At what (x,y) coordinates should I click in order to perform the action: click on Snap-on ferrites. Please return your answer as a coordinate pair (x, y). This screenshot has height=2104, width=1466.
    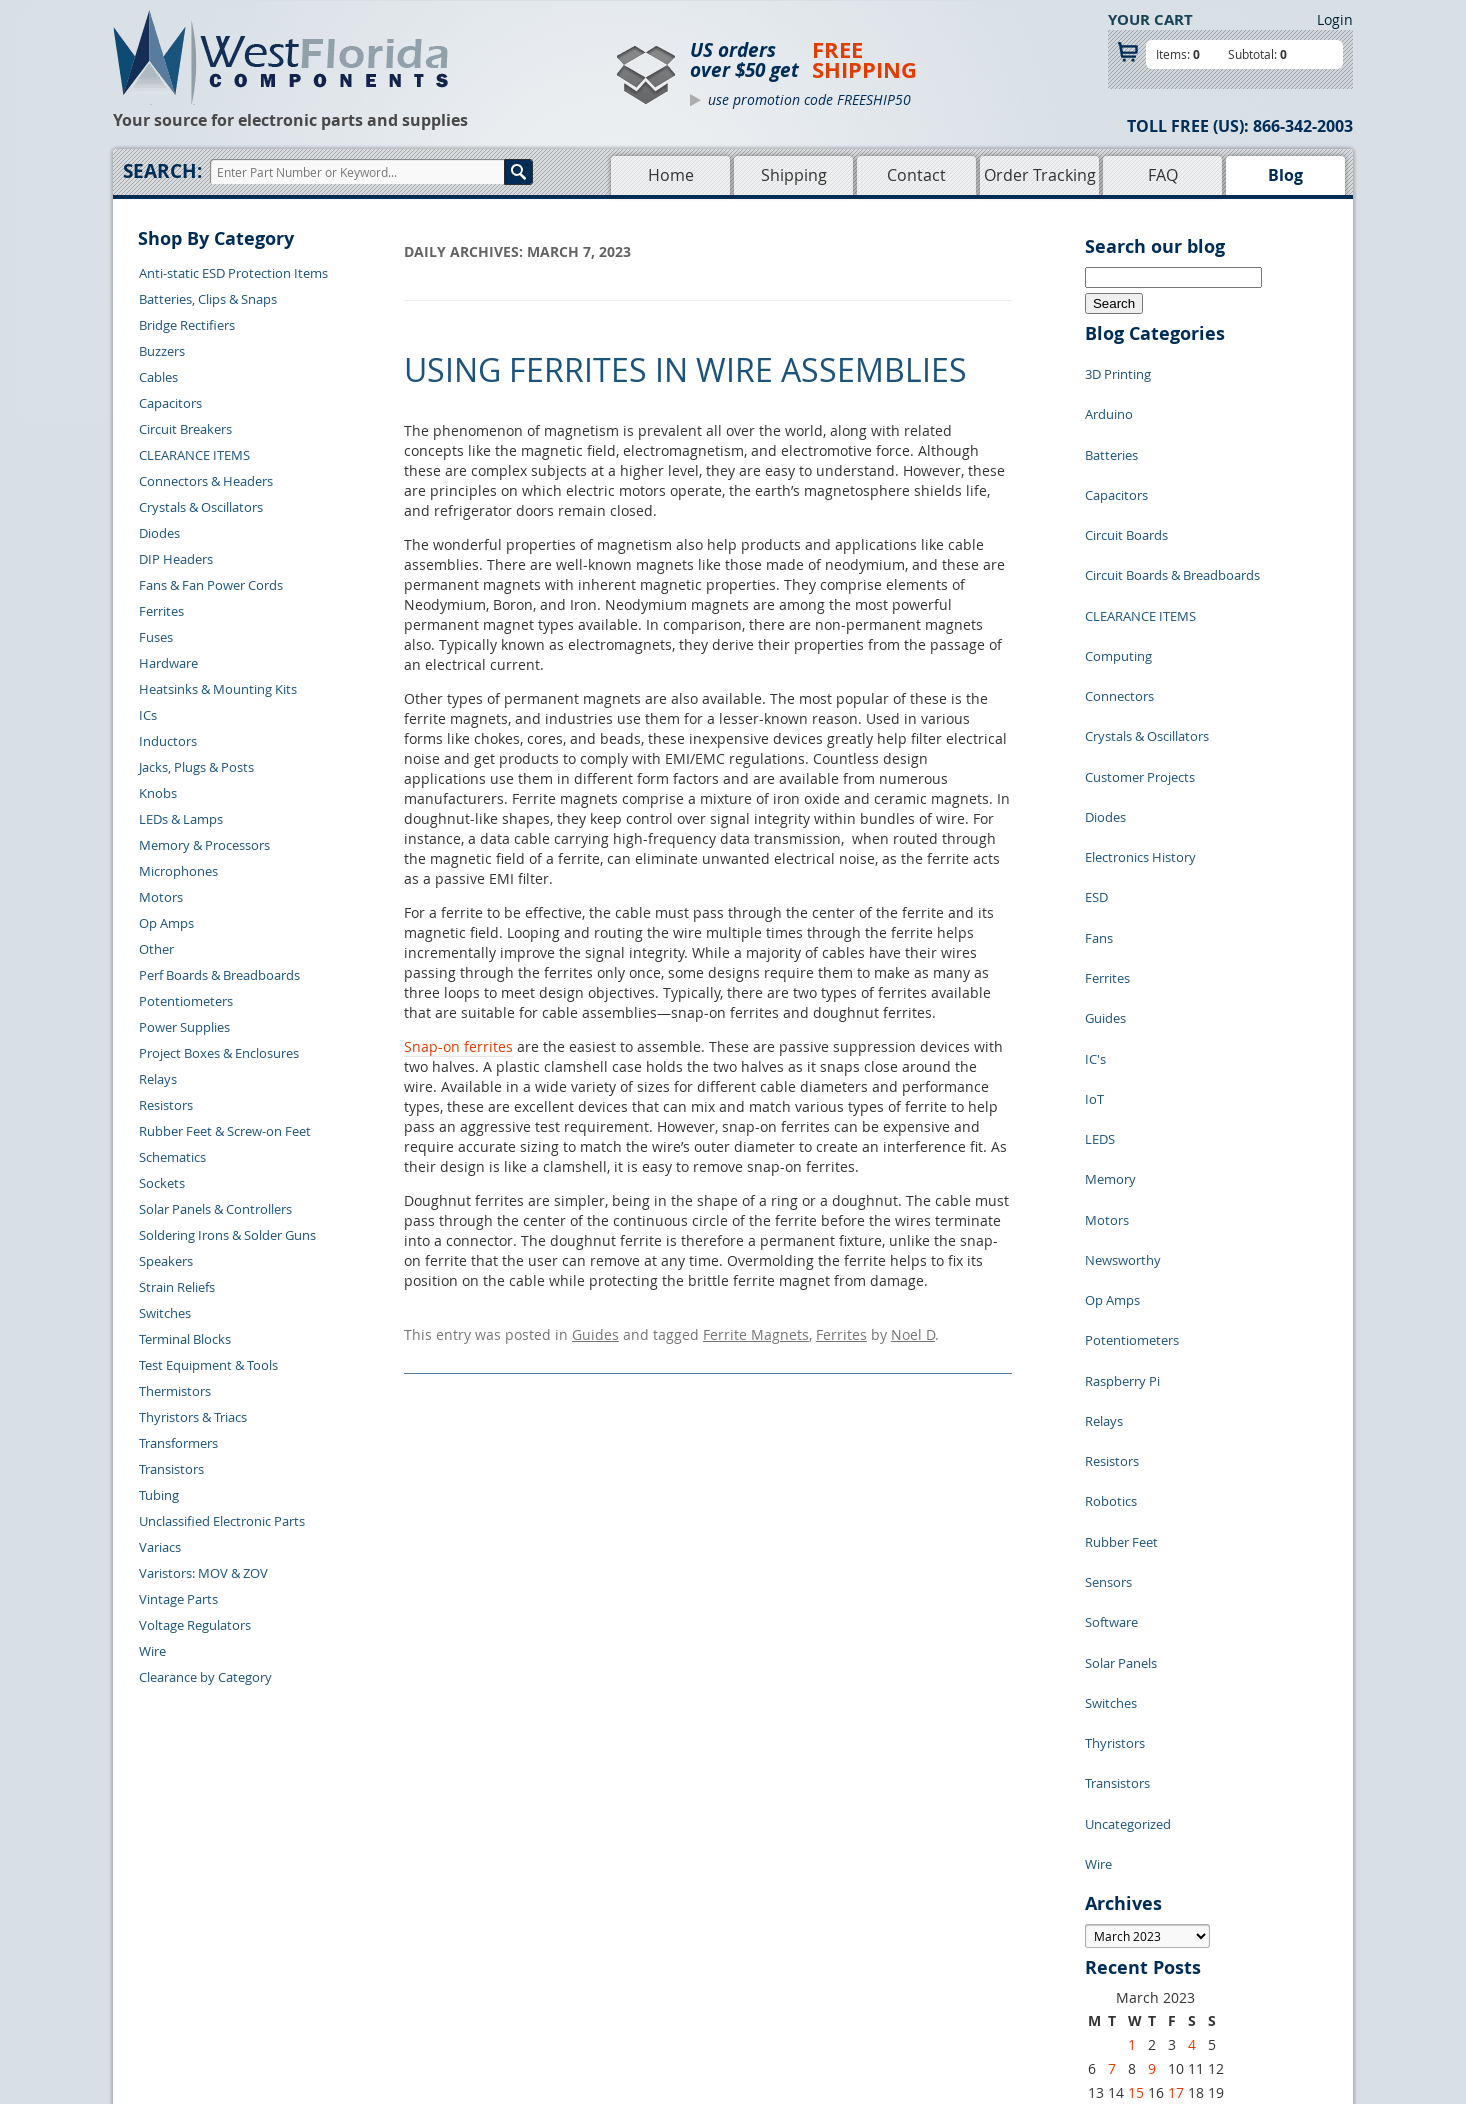
    Looking at the image, I should click on (458, 1046).